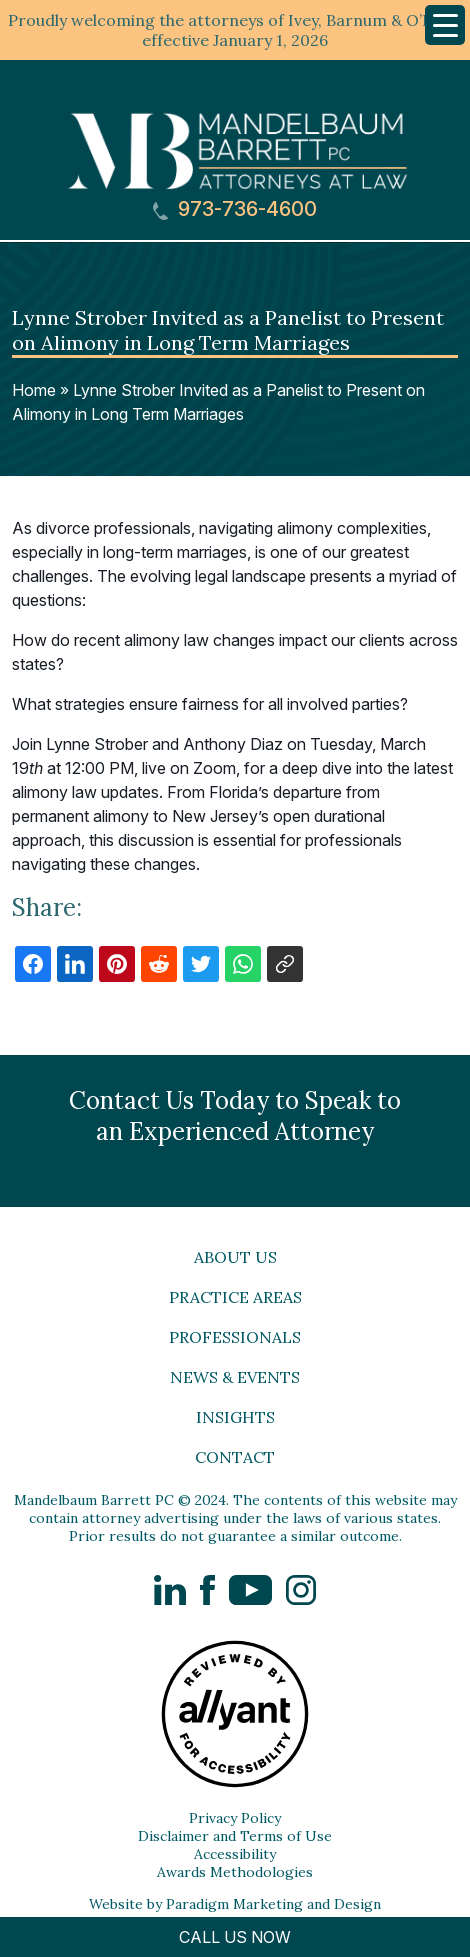  I want to click on About Us, so click(235, 1257).